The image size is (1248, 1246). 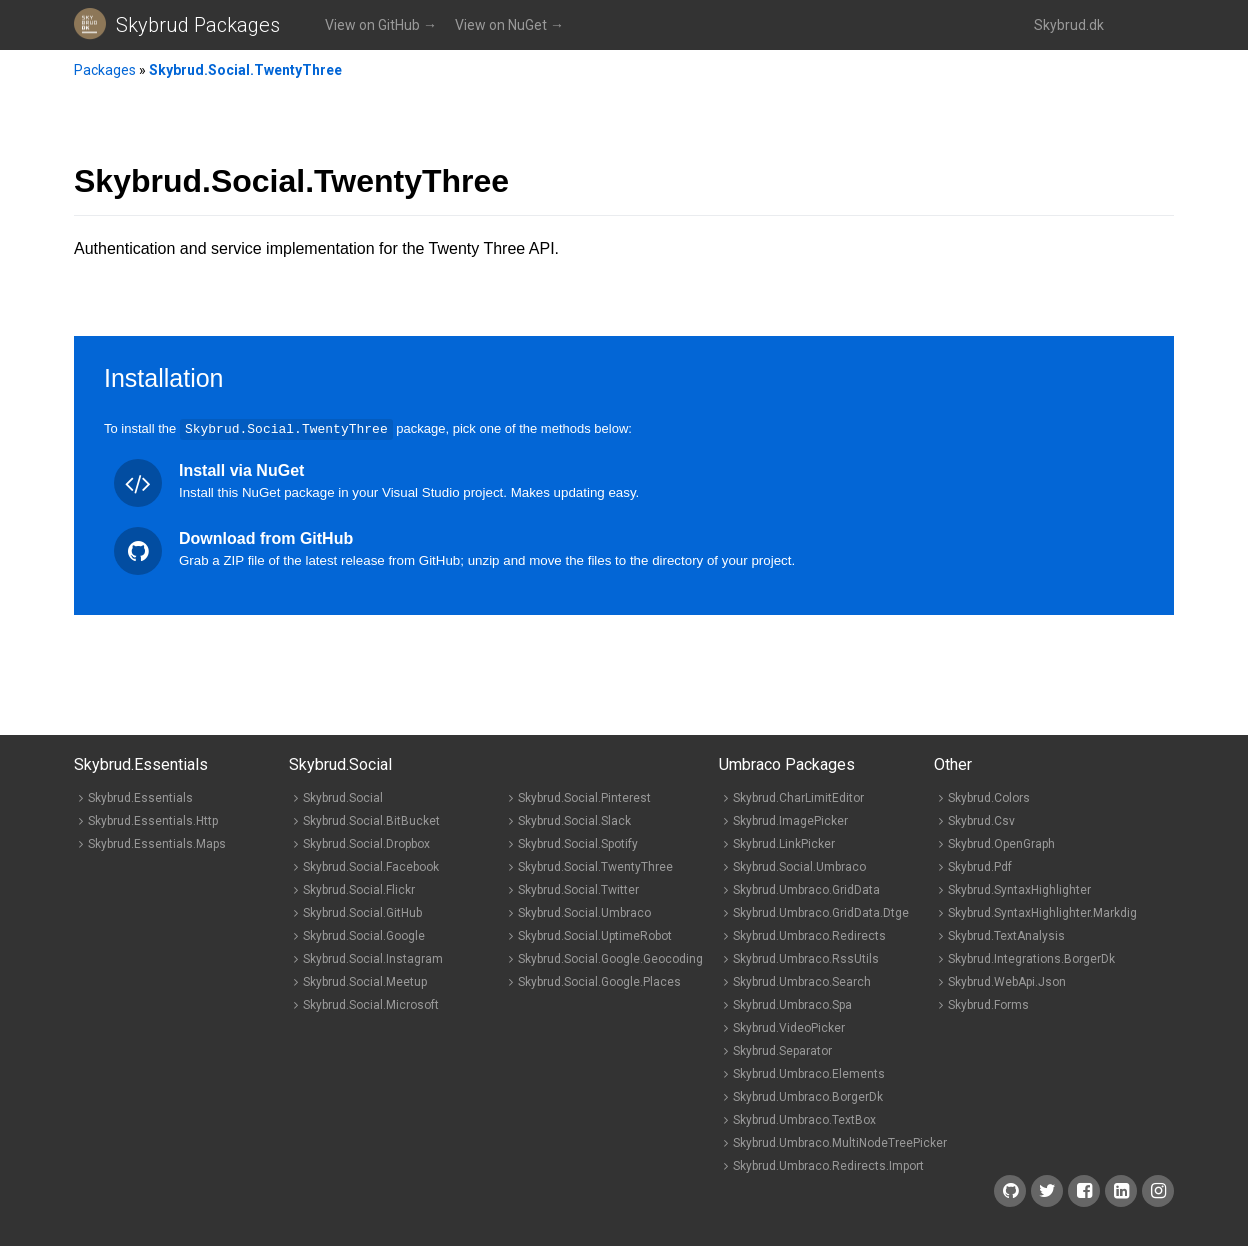 What do you see at coordinates (988, 1004) in the screenshot?
I see `Skybrud.Forms` at bounding box center [988, 1004].